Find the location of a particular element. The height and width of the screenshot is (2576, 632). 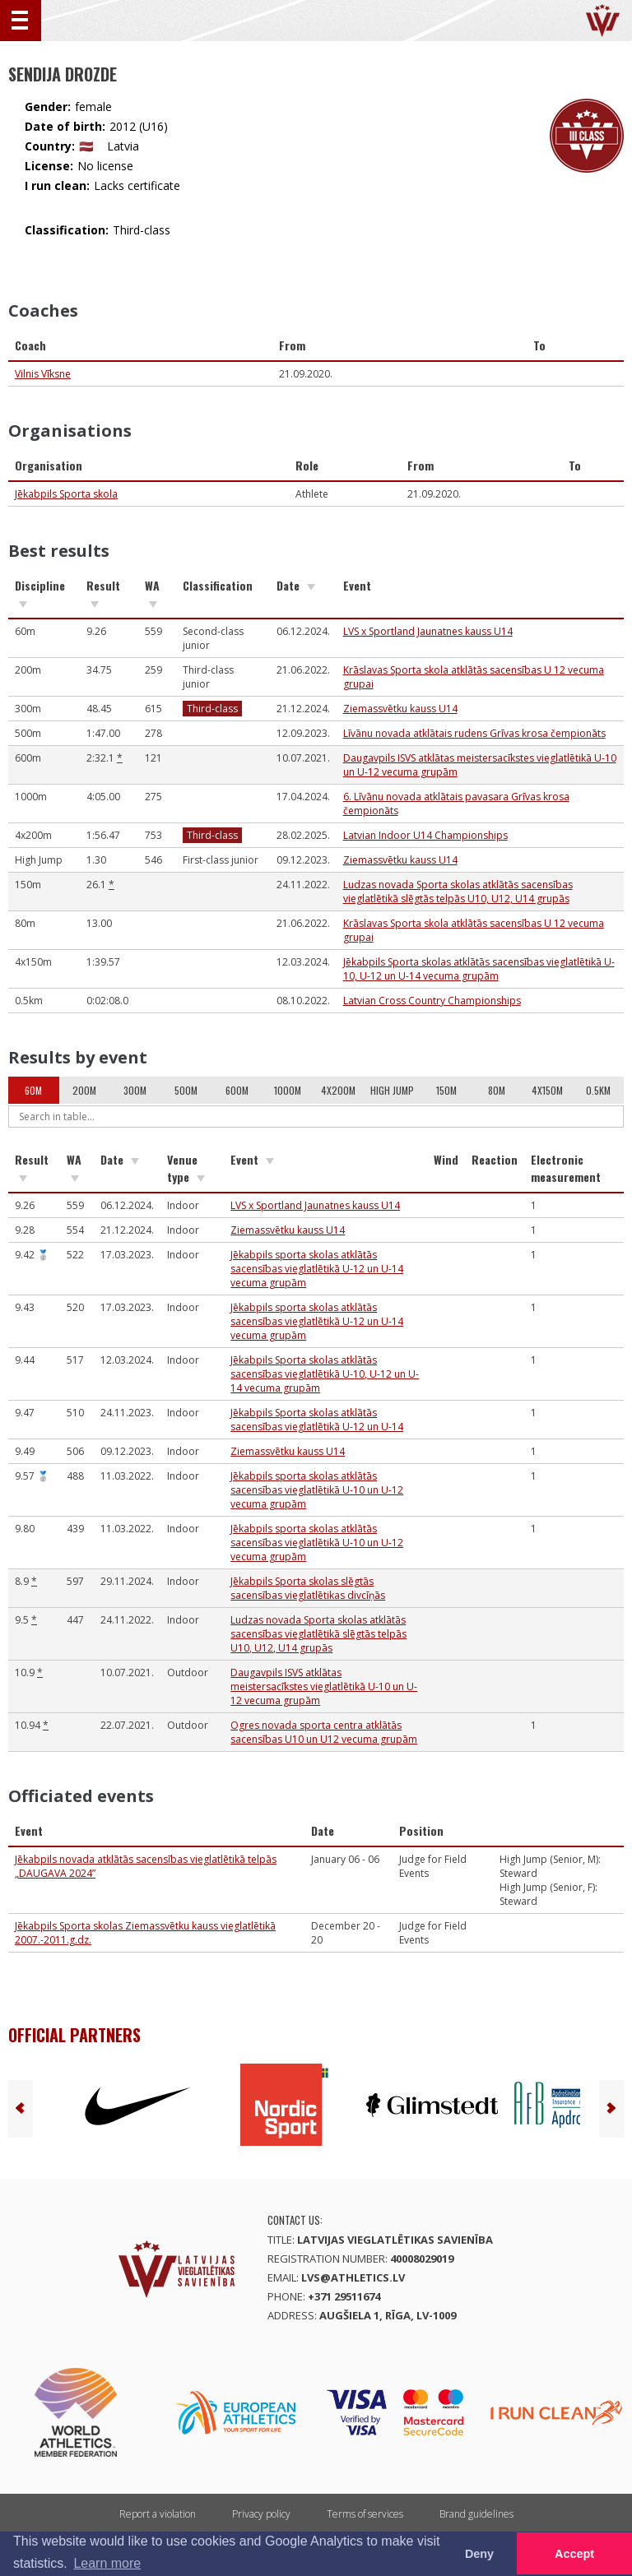

Jēkabpils Sporta skolas slēgtās sacensības vieglatlētikas divcīņās is located at coordinates (307, 1588).